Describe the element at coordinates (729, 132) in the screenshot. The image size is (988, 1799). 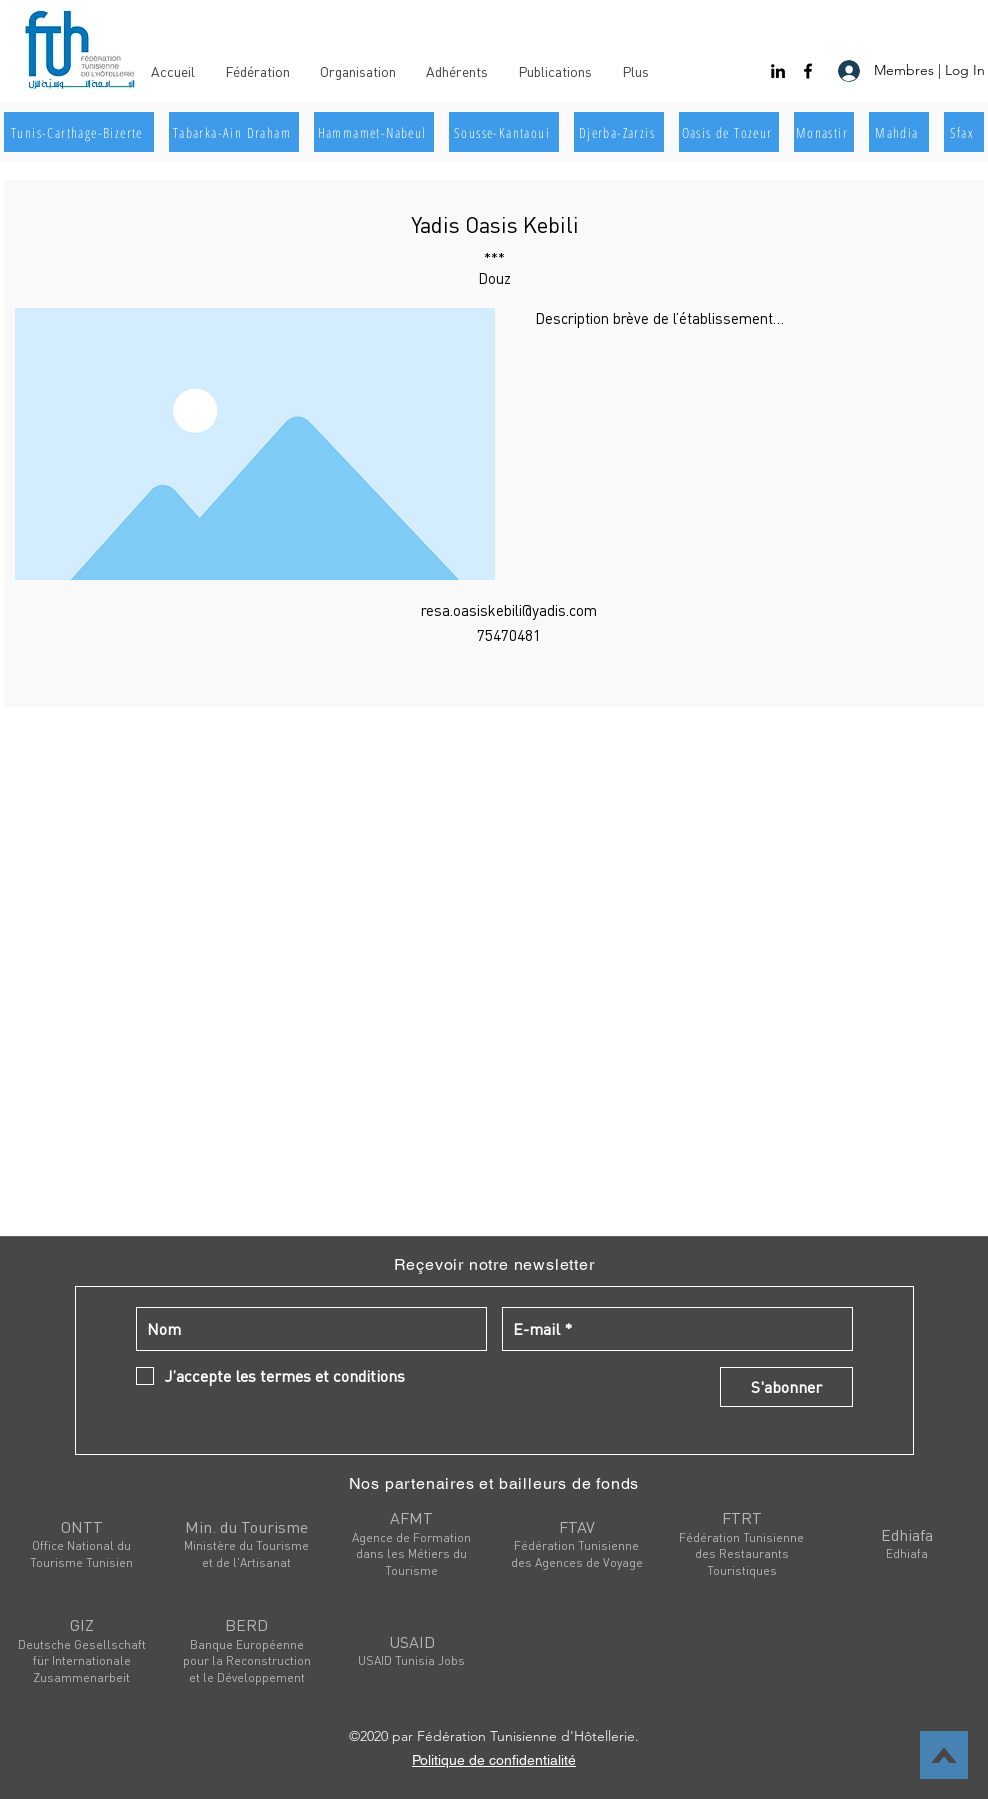
I see `[Oasis de Tozeur]` at that location.